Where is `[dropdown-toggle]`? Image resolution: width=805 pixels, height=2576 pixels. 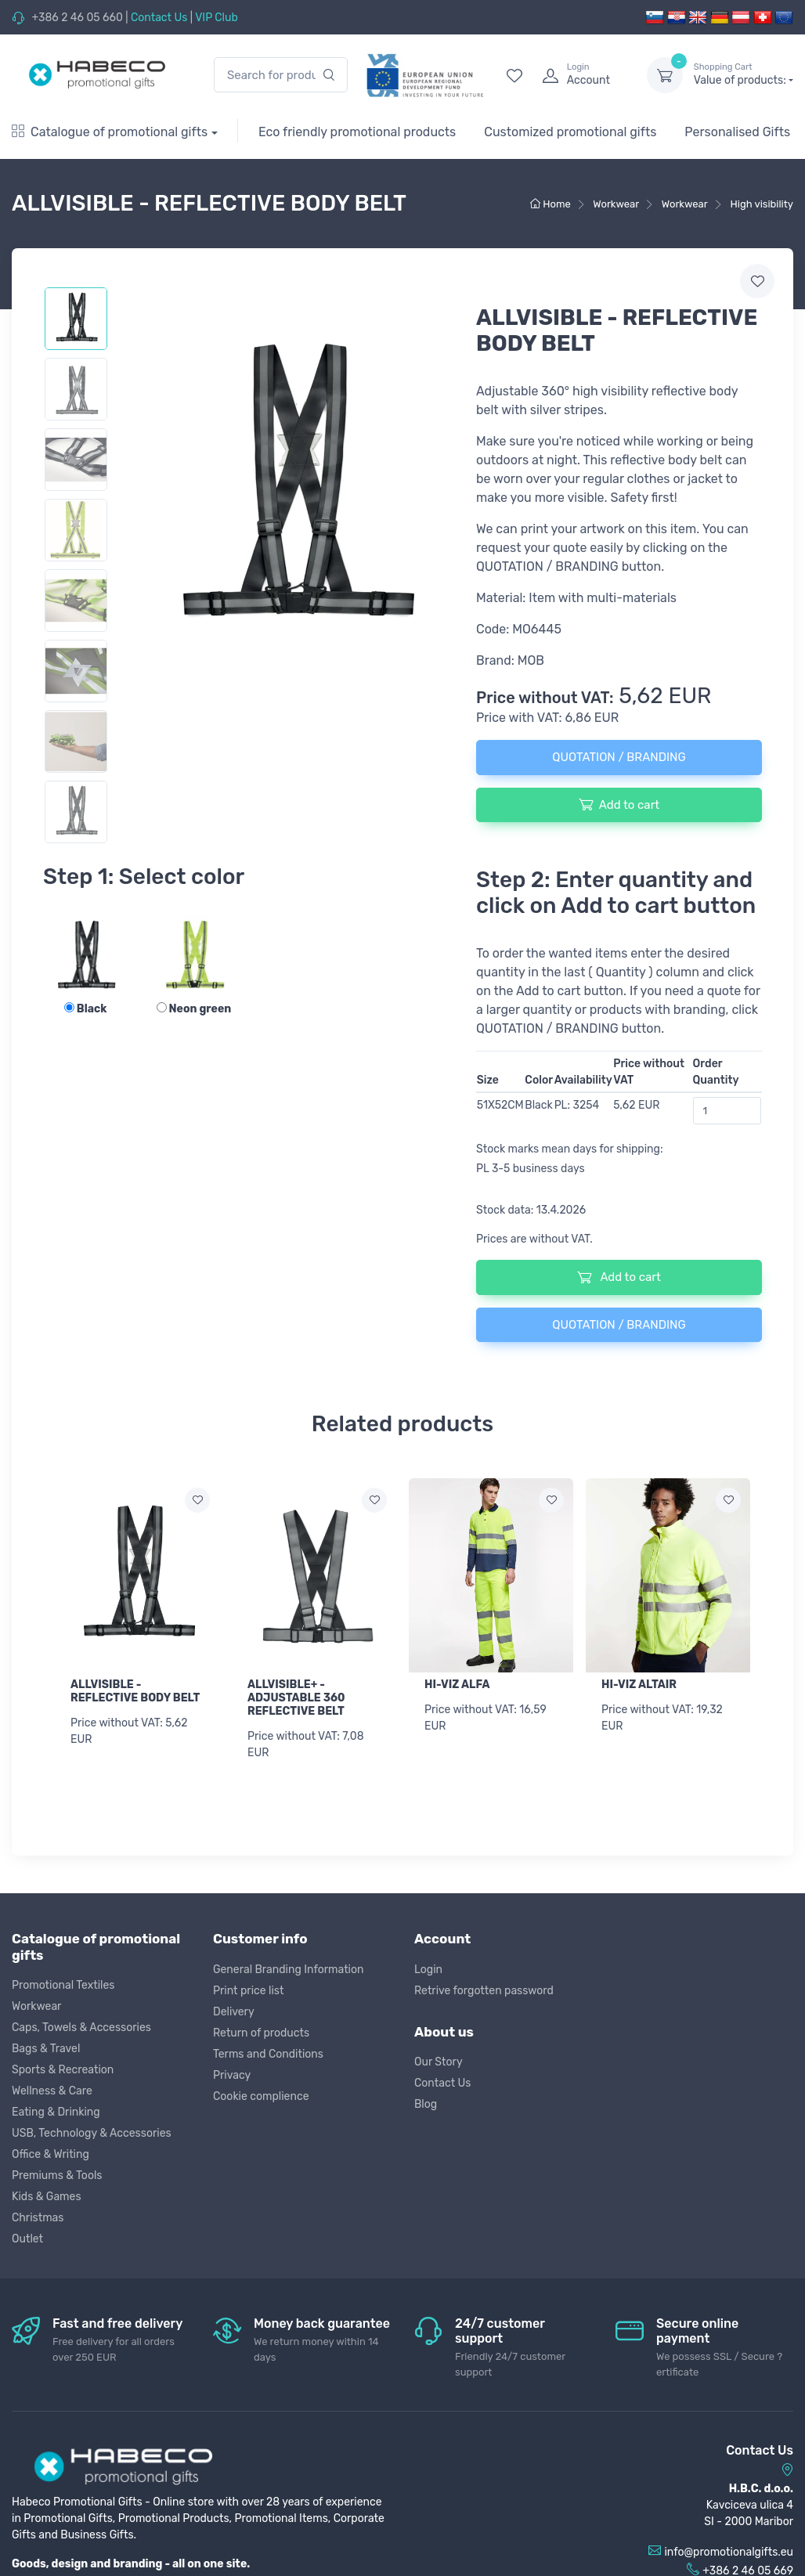
[dropdown-toggle] is located at coordinates (665, 75).